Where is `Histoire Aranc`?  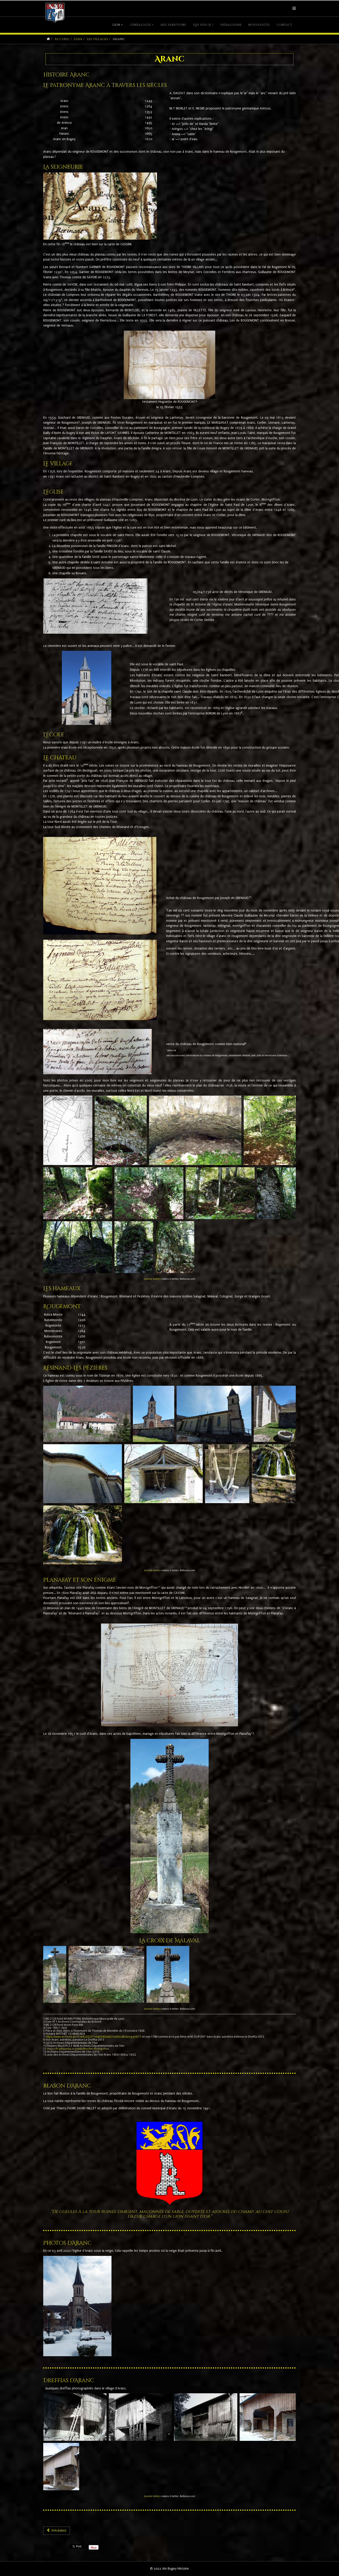
Histoire Aranc is located at coordinates (66, 75).